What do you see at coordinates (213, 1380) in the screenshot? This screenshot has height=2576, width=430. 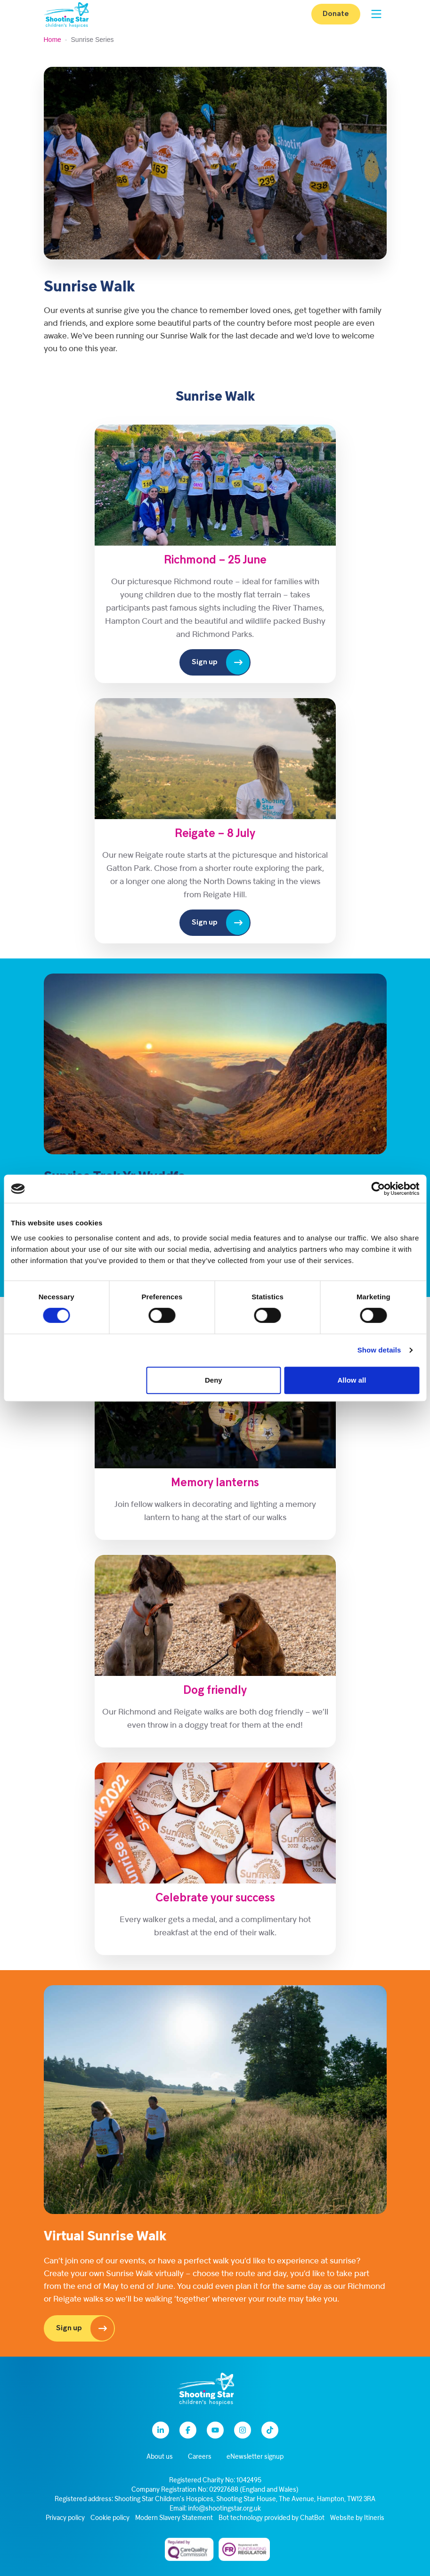 I see `Deny` at bounding box center [213, 1380].